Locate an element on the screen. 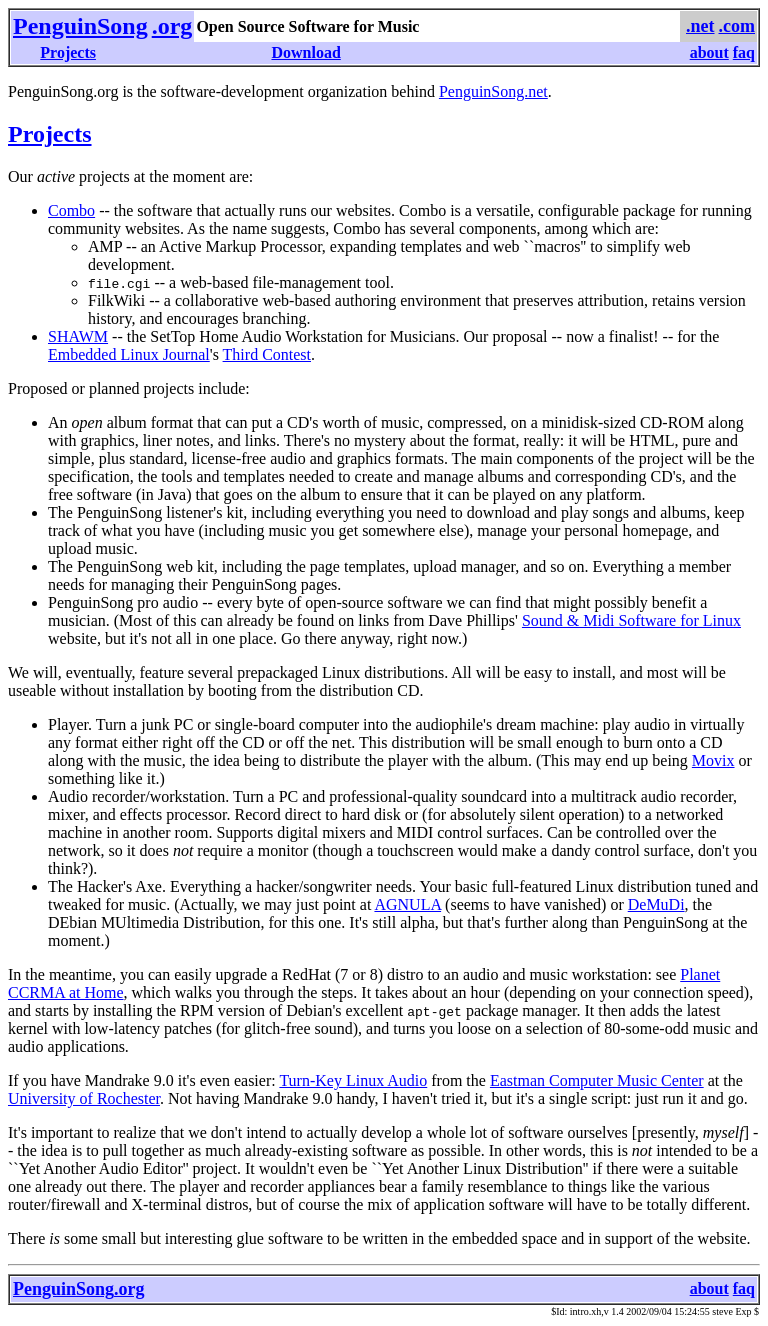  Combo is located at coordinates (71, 210).